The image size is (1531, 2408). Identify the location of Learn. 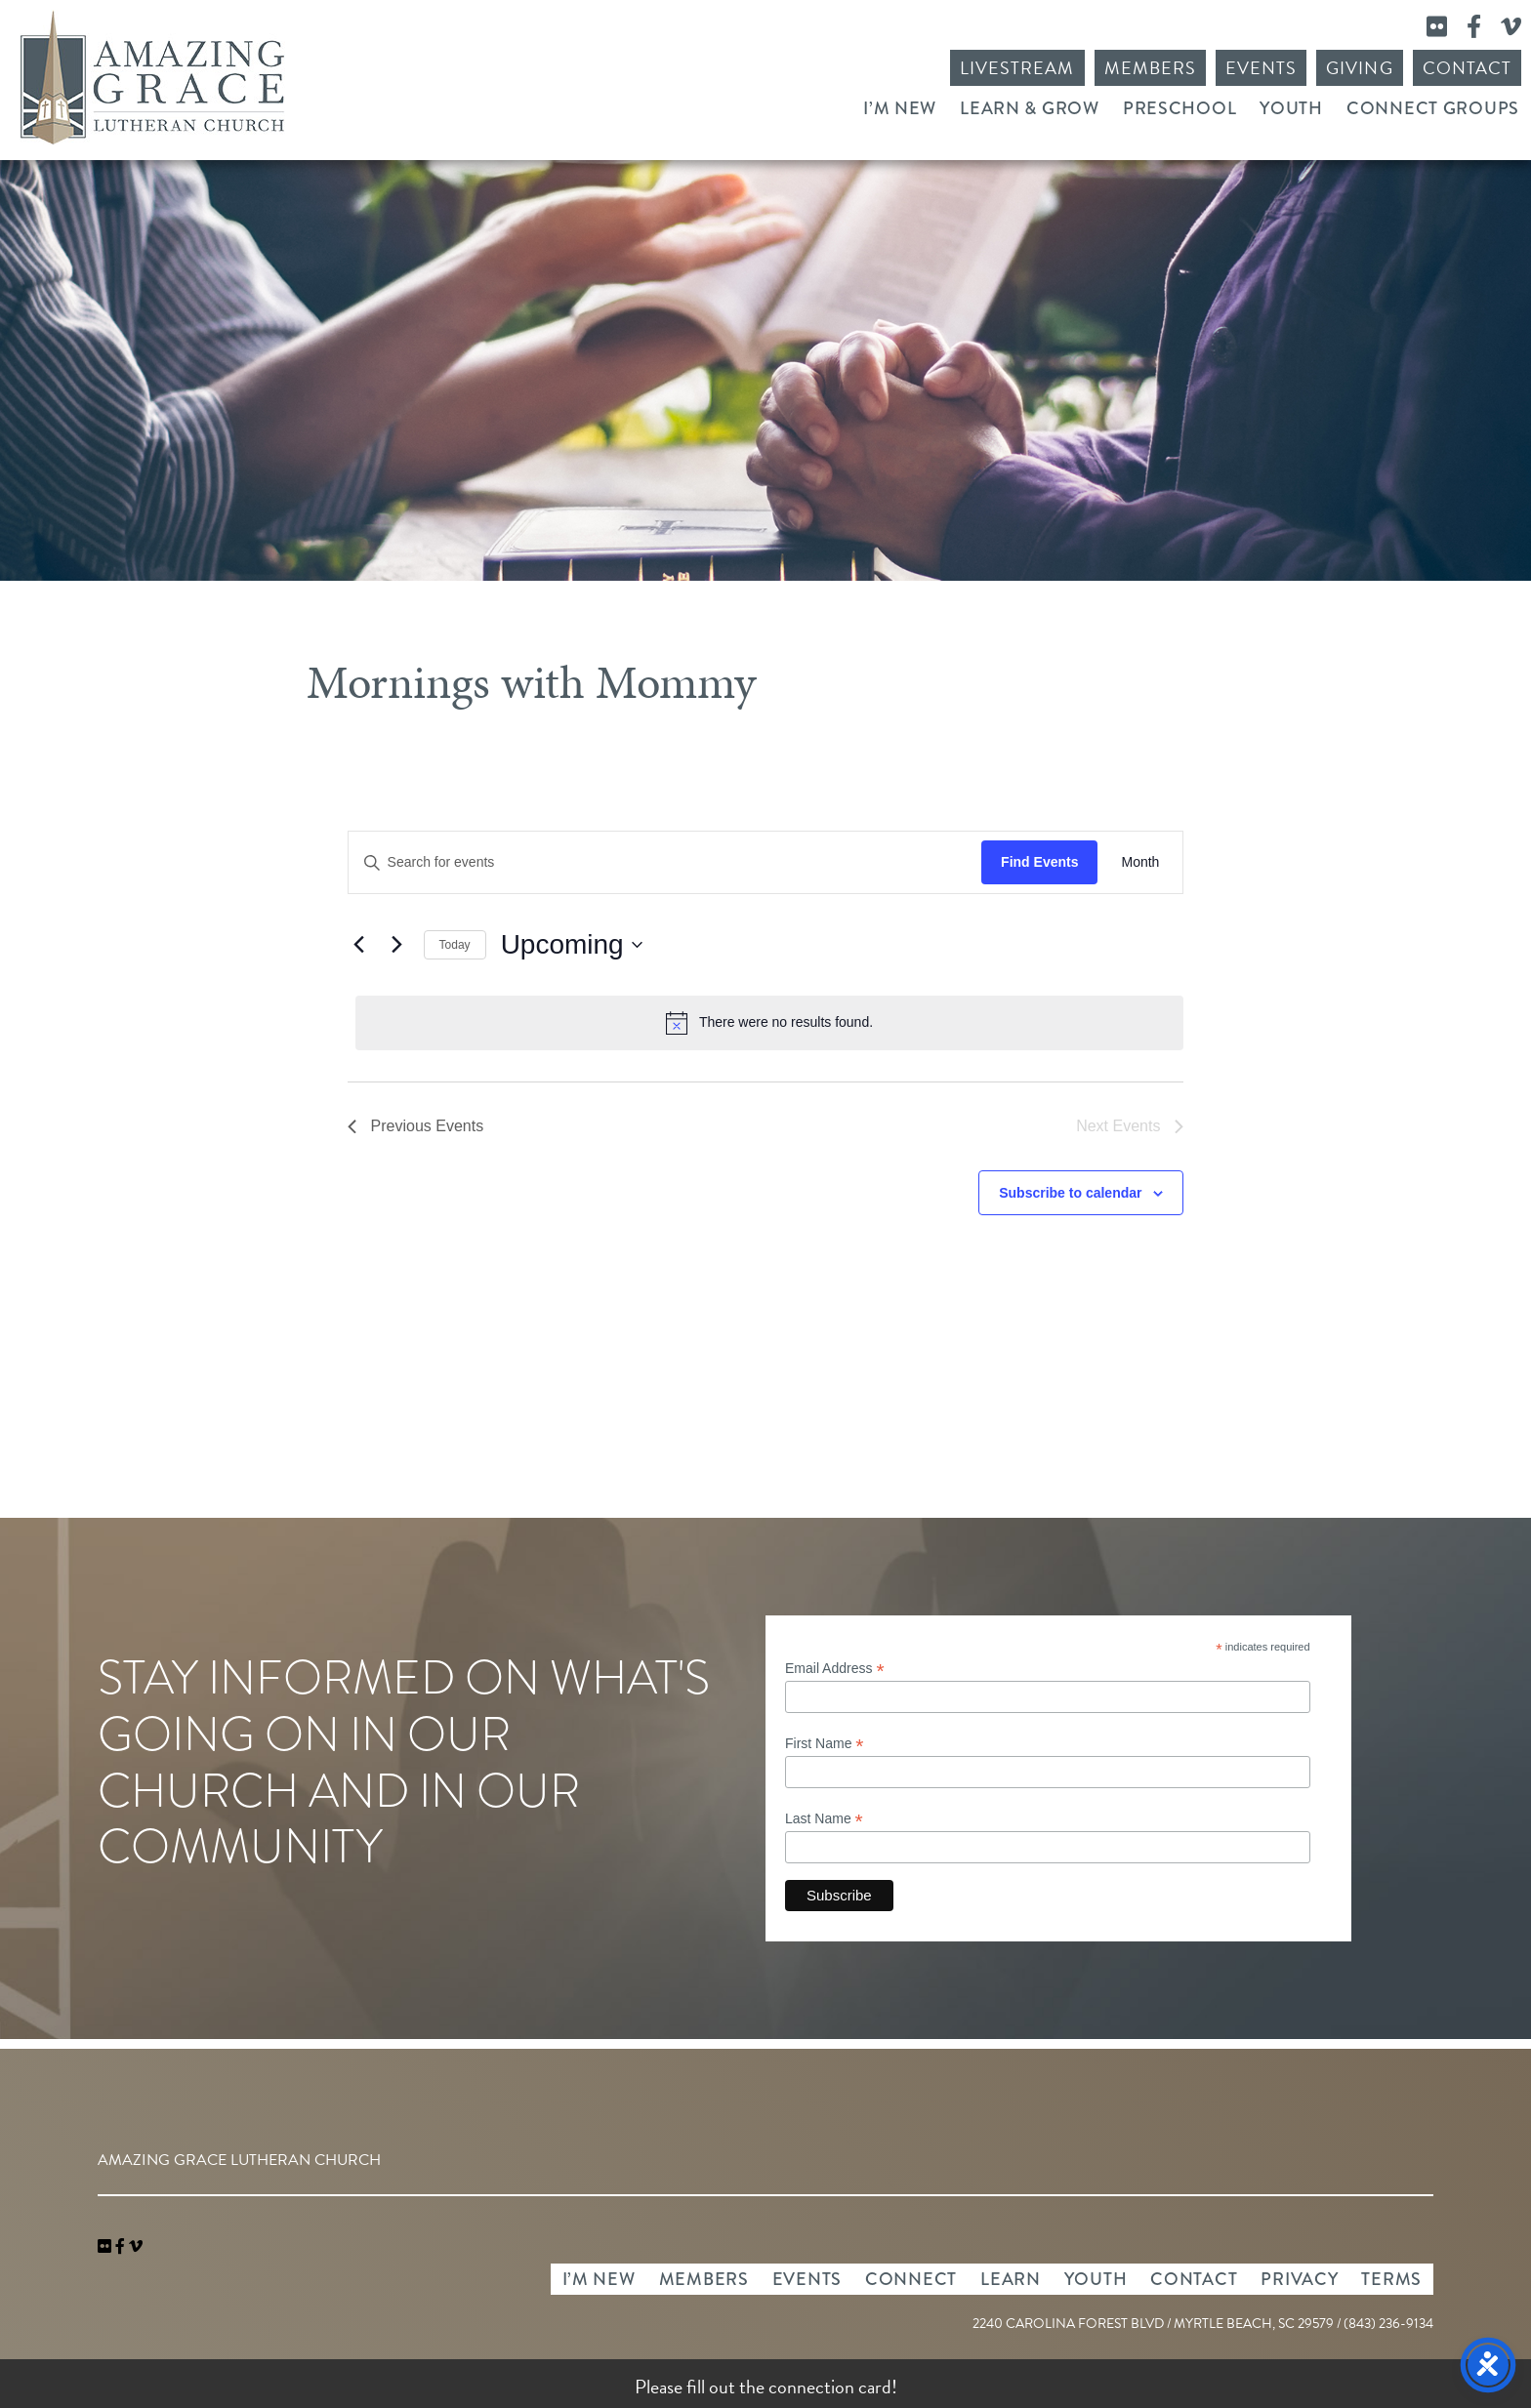
(1010, 2279).